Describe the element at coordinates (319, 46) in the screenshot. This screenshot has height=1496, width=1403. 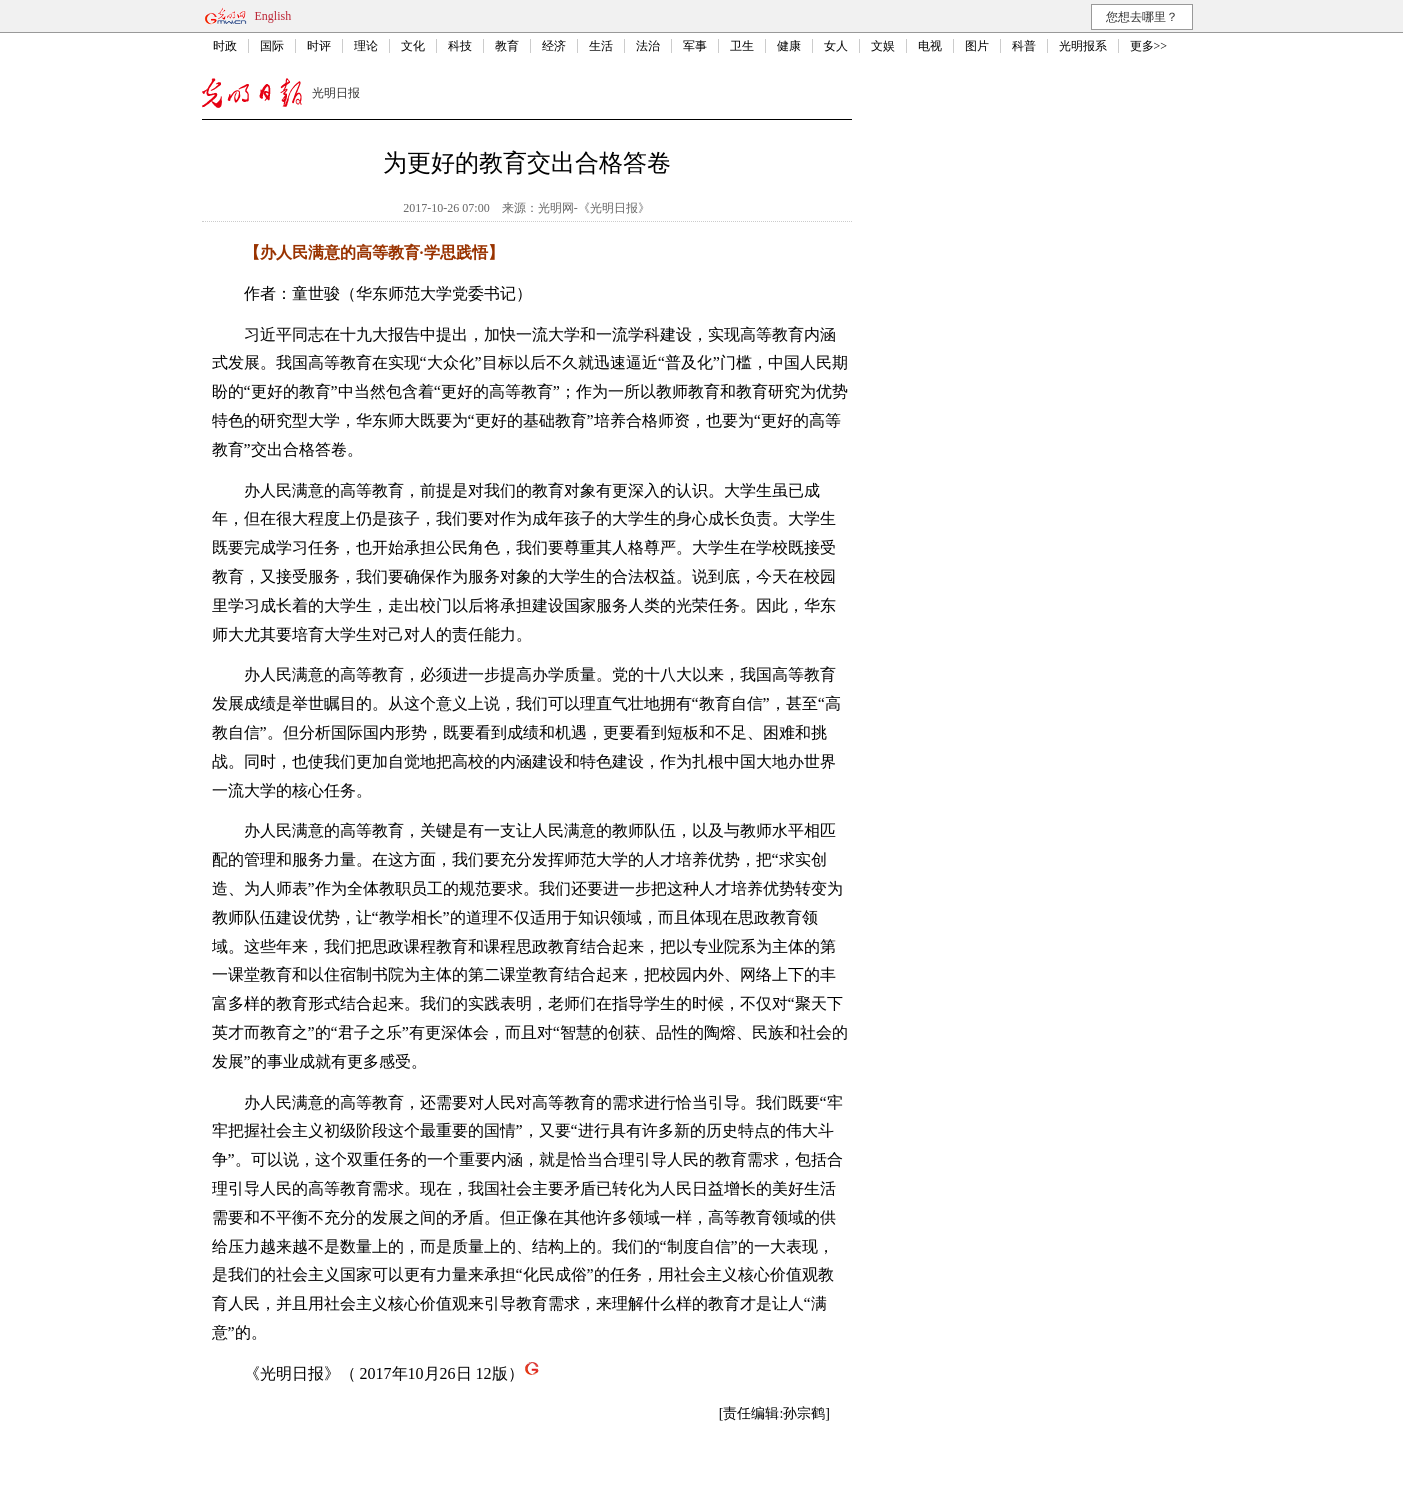
I see `时评` at that location.